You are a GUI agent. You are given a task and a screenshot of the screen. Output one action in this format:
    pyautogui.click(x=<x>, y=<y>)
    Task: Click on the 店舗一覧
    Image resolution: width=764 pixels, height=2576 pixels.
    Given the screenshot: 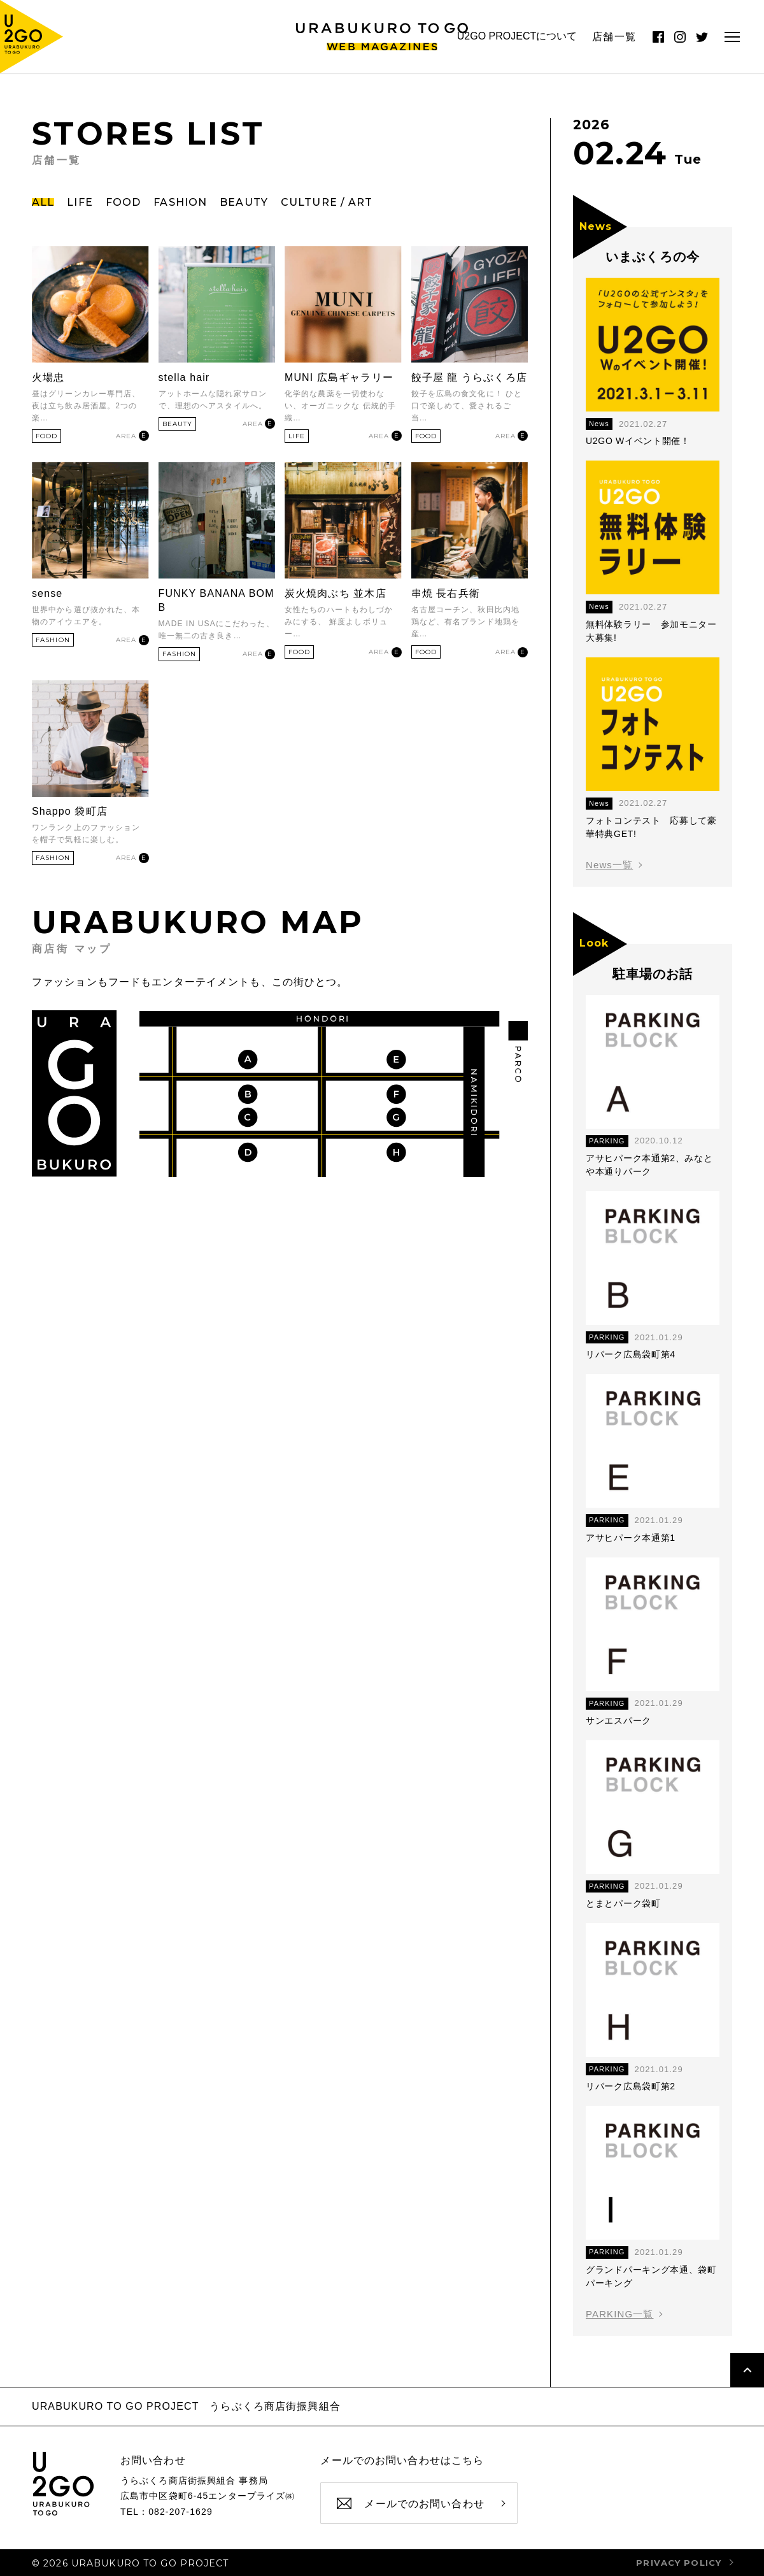 What is the action you would take?
    pyautogui.click(x=613, y=36)
    